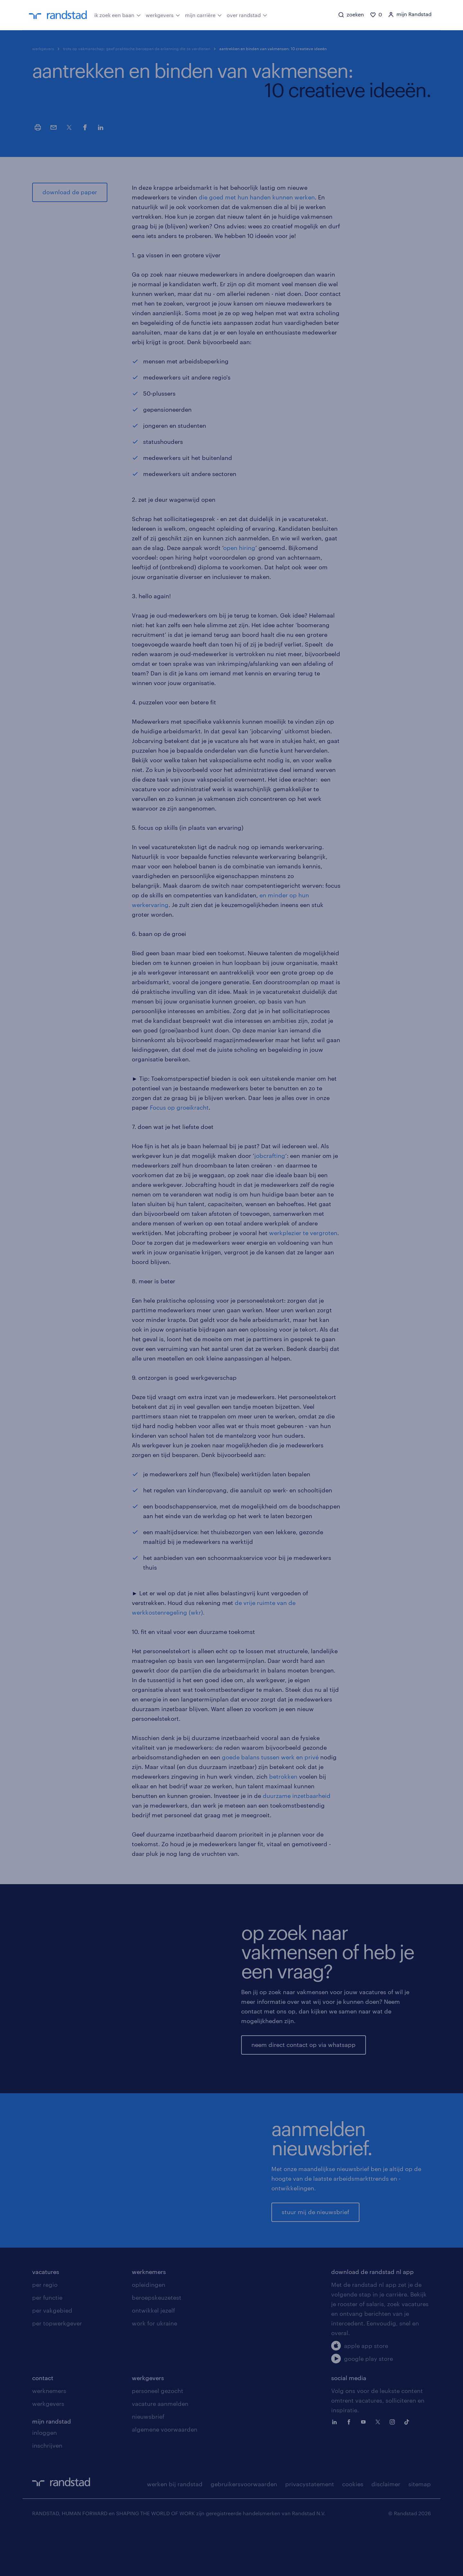  What do you see at coordinates (385, 2529) in the screenshot?
I see `disclaimer` at bounding box center [385, 2529].